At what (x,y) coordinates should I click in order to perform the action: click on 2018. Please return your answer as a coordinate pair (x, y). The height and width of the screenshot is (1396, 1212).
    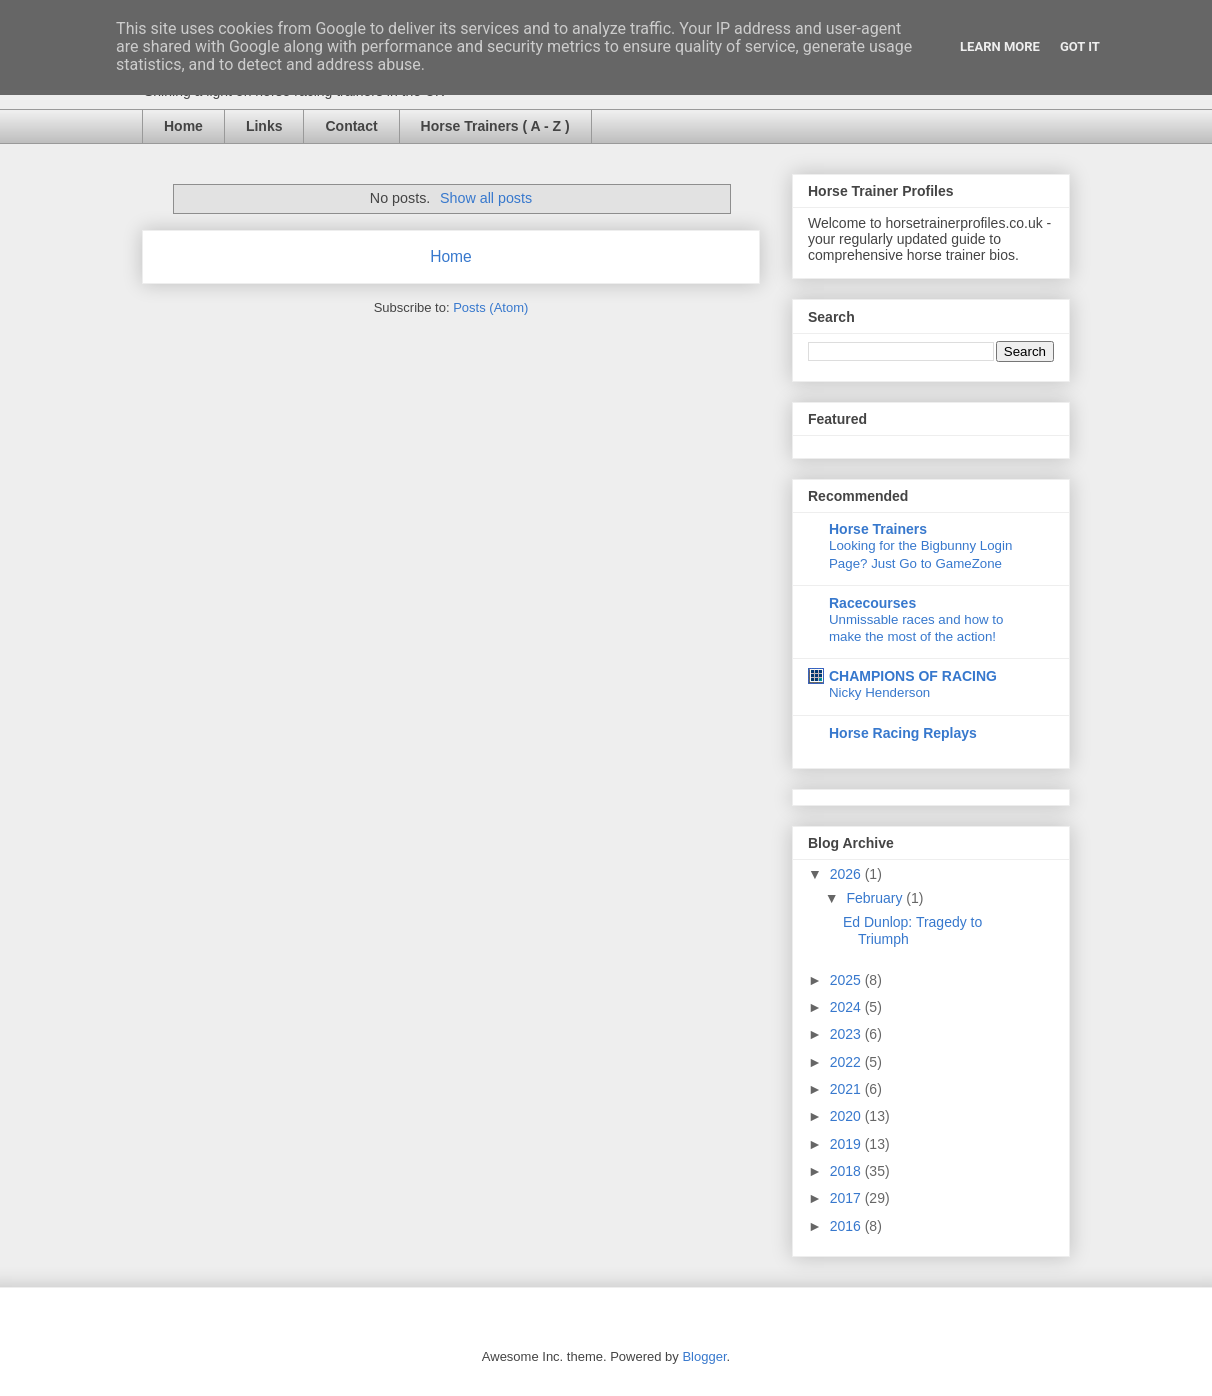
    Looking at the image, I should click on (847, 1171).